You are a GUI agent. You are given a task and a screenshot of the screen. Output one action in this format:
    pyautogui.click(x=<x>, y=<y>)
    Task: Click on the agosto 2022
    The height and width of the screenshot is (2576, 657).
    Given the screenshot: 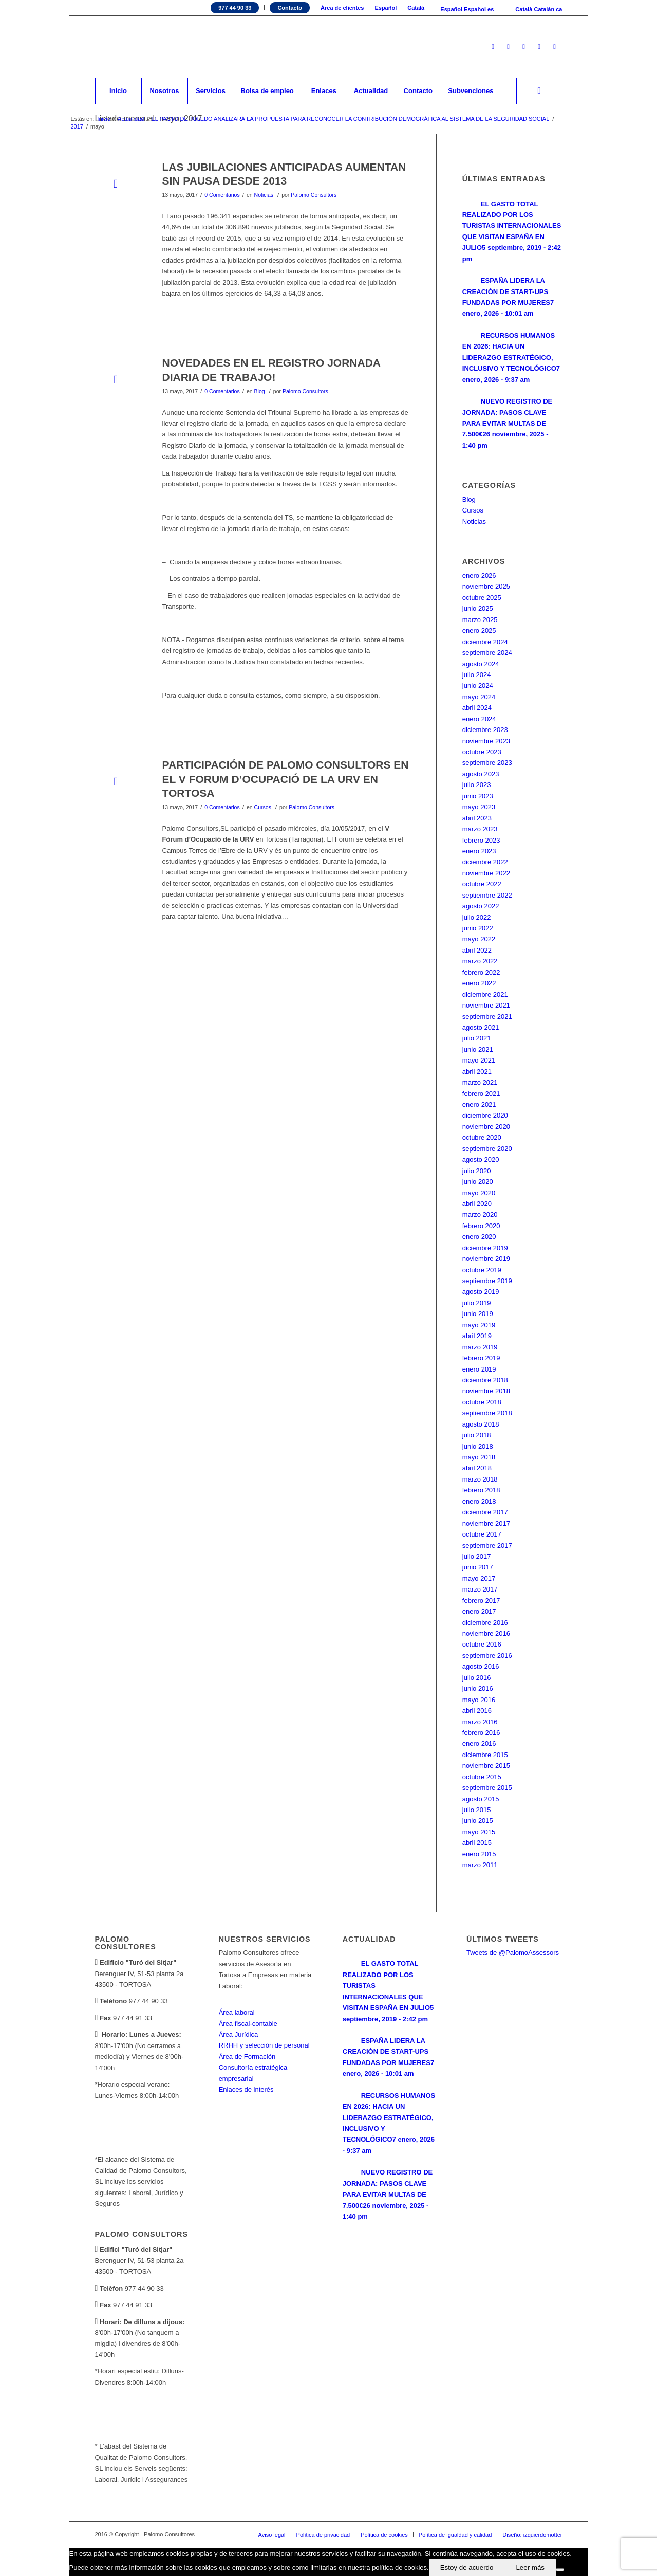 What is the action you would take?
    pyautogui.click(x=480, y=906)
    